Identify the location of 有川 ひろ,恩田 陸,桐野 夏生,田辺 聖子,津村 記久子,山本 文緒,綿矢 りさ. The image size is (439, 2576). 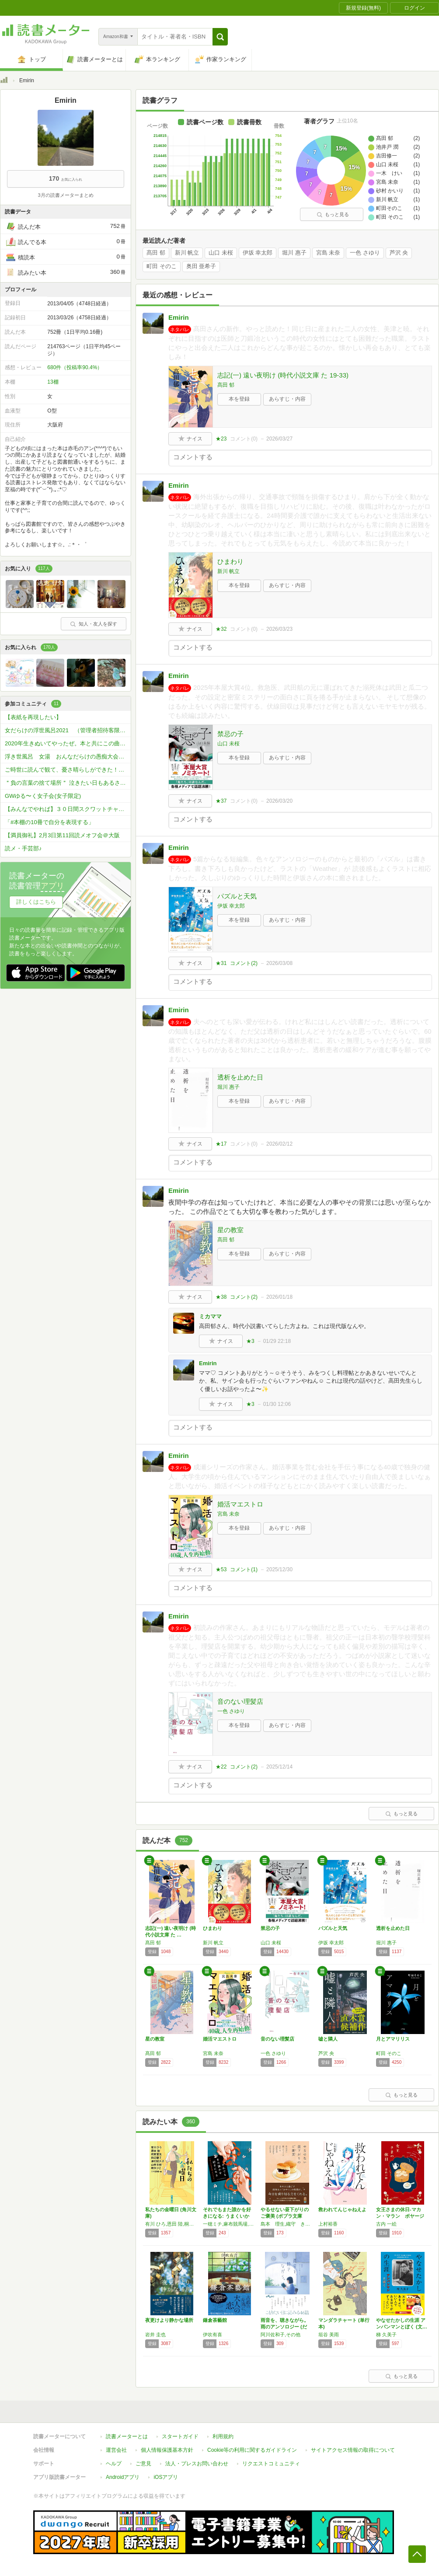
(172, 2223).